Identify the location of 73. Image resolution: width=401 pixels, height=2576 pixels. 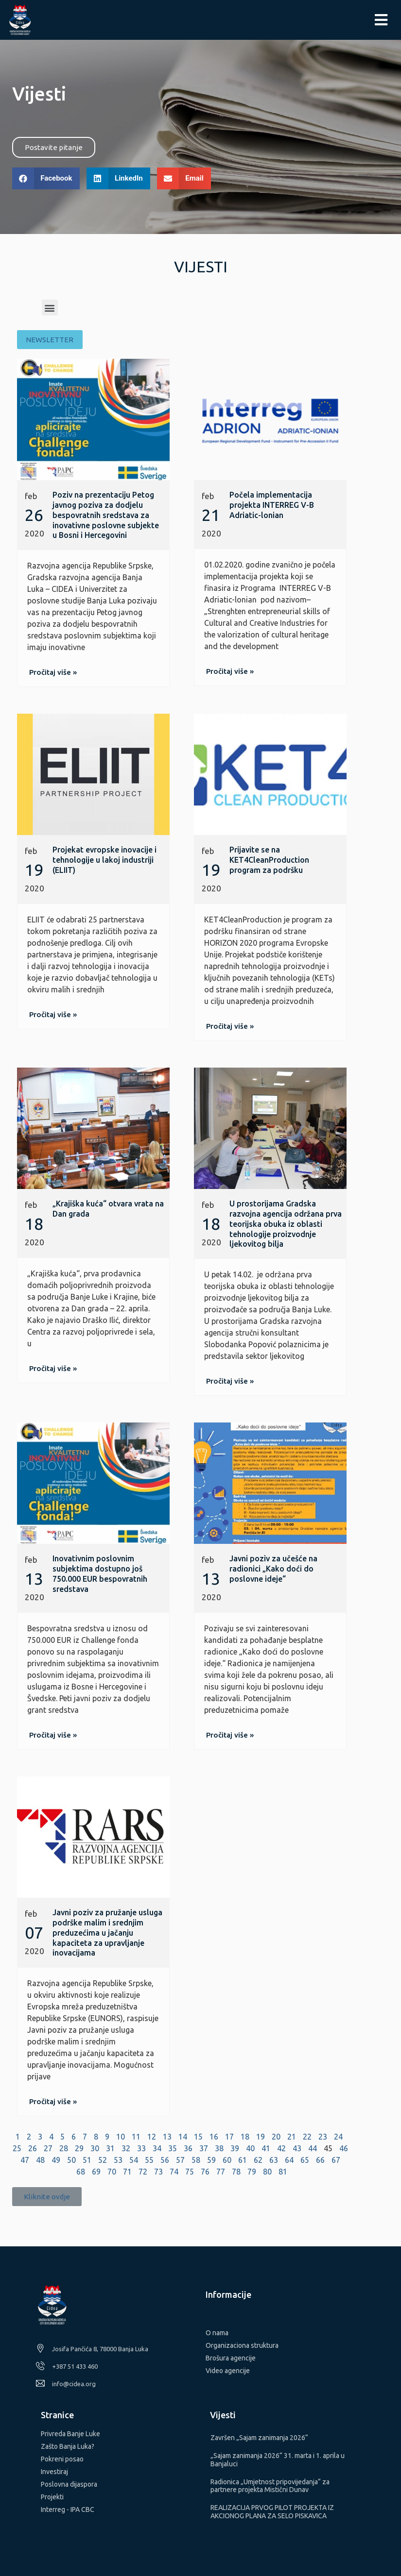
(158, 2171).